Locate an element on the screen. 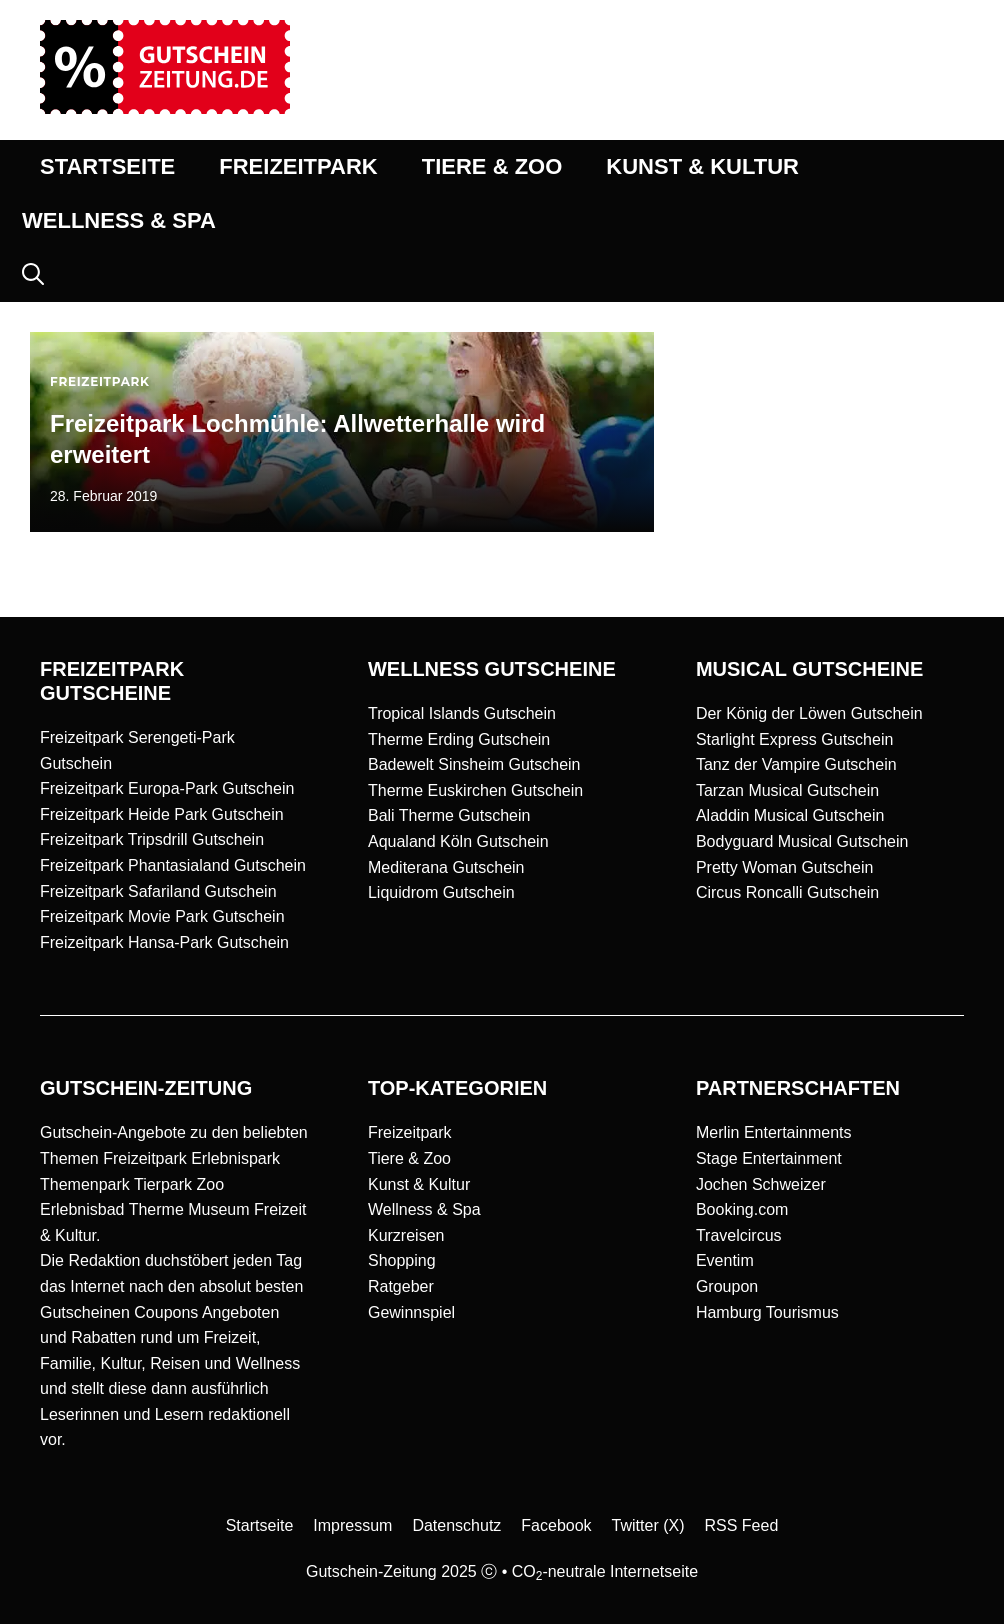 The image size is (1004, 1624). Tarzan Musical Gutschein is located at coordinates (787, 790).